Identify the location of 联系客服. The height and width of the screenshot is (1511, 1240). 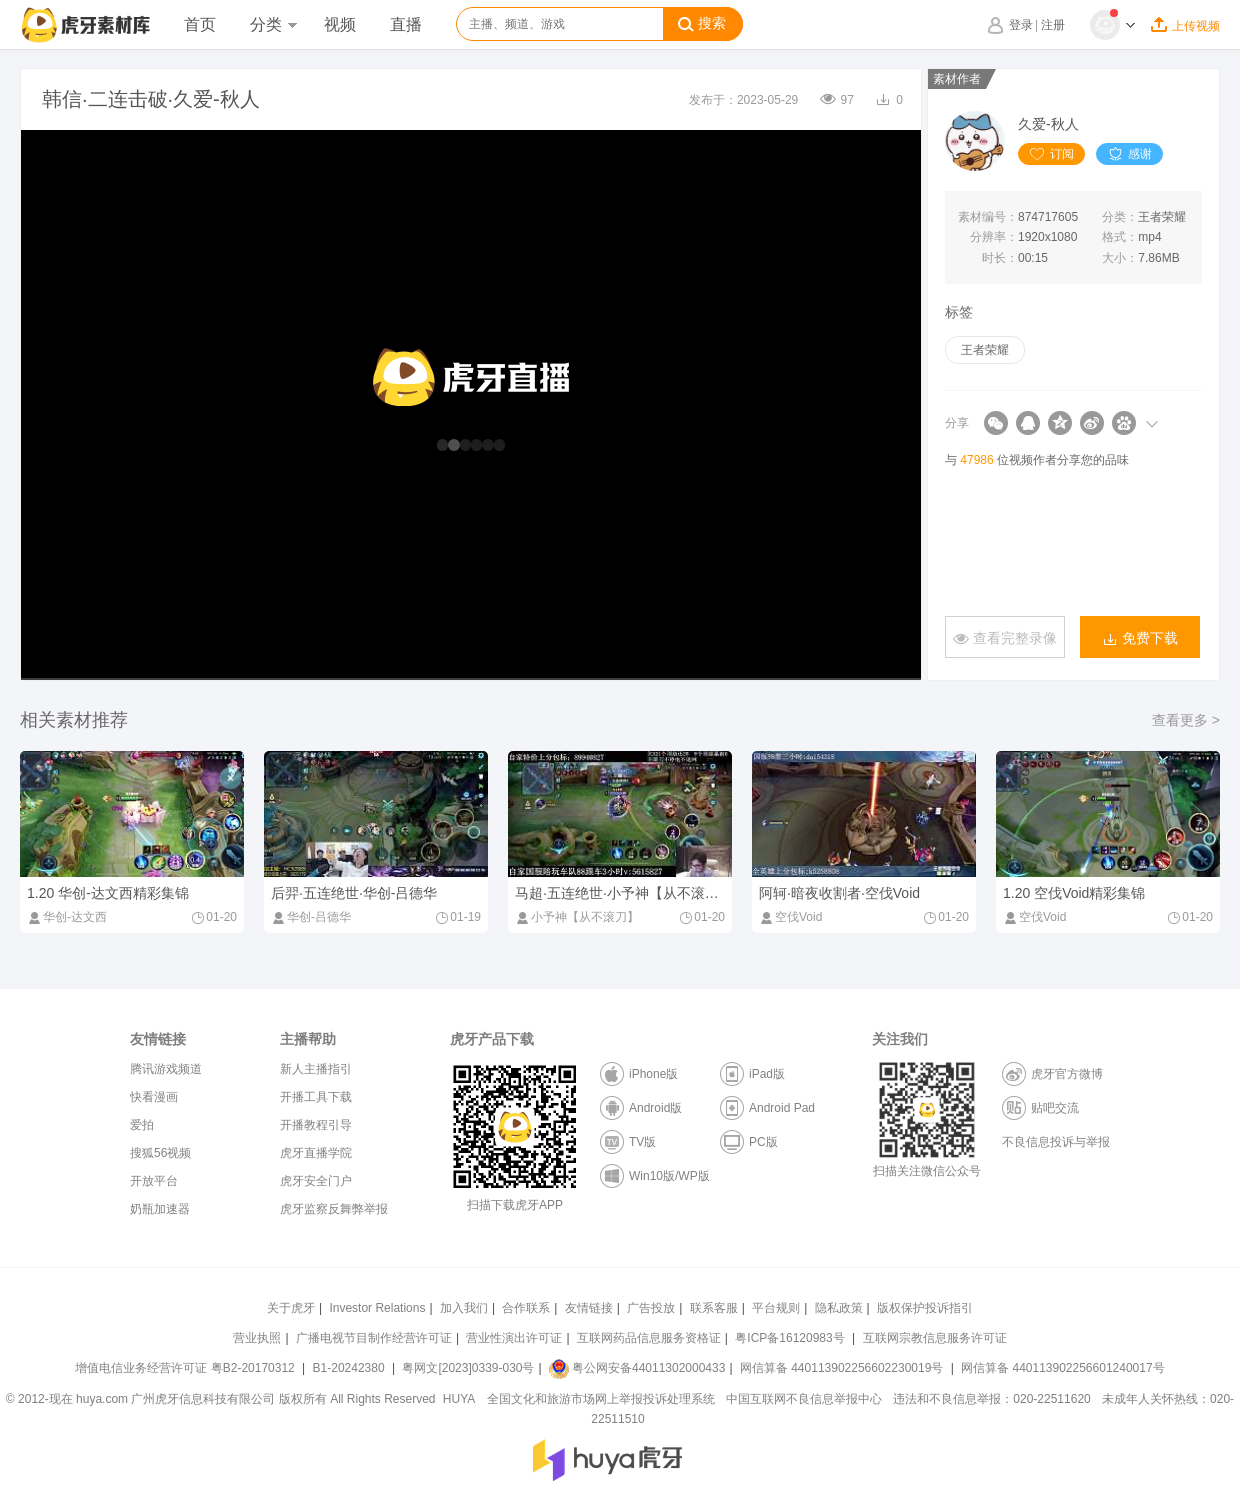
(714, 1308).